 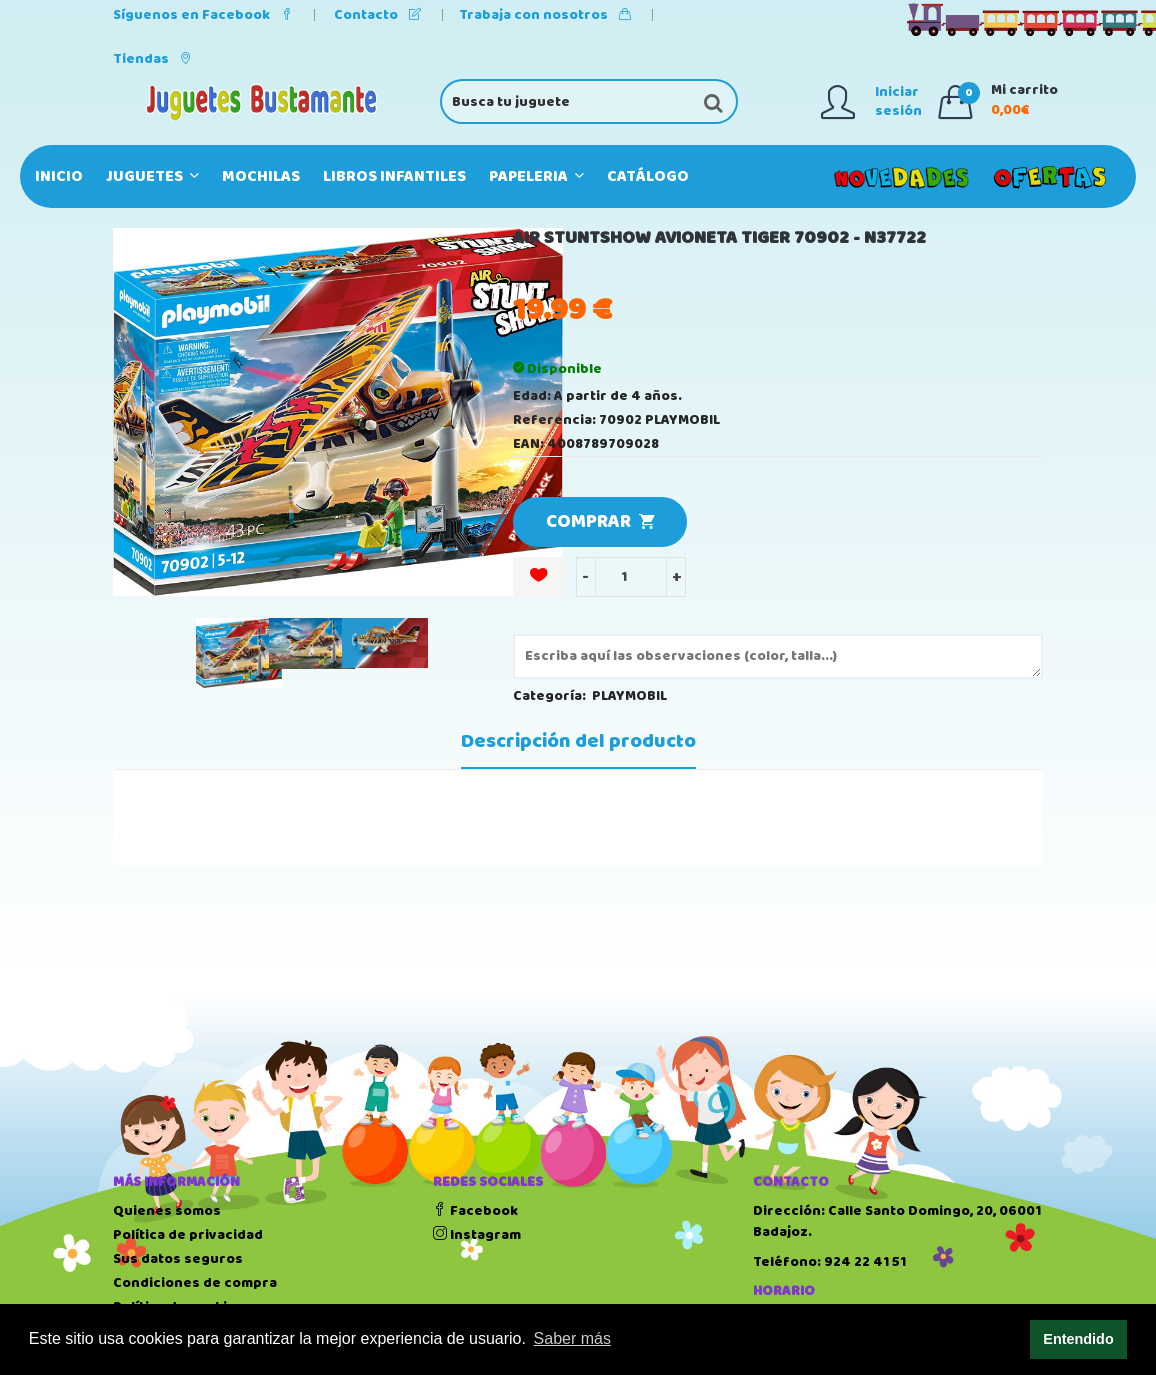 I want to click on Facebook, so click(x=475, y=1211).